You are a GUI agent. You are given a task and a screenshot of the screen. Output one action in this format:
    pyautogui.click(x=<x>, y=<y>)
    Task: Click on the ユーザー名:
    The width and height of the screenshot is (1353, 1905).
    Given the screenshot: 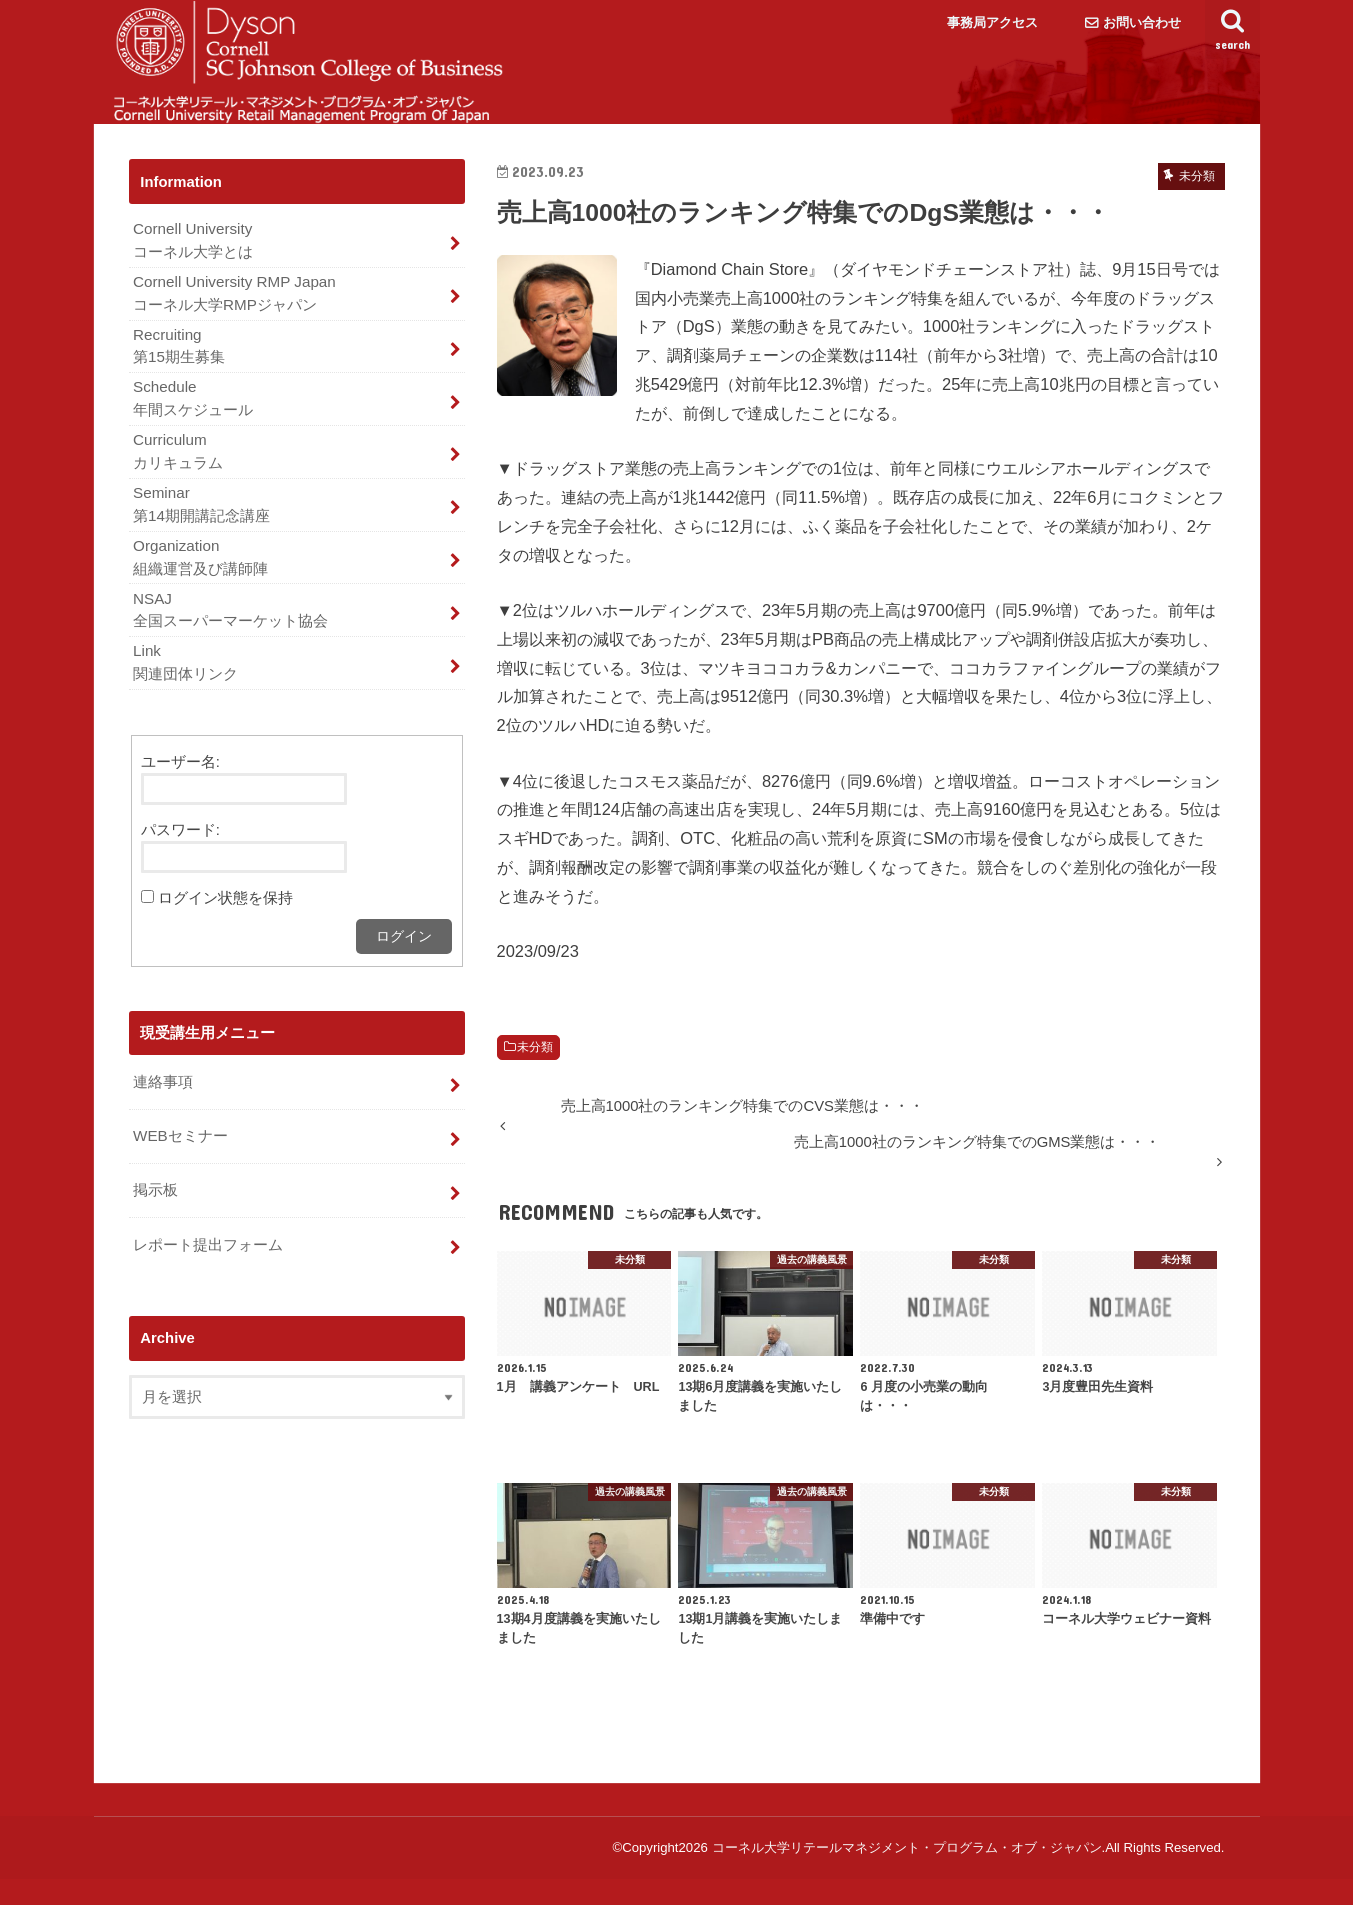 What is the action you would take?
    pyautogui.click(x=180, y=775)
    